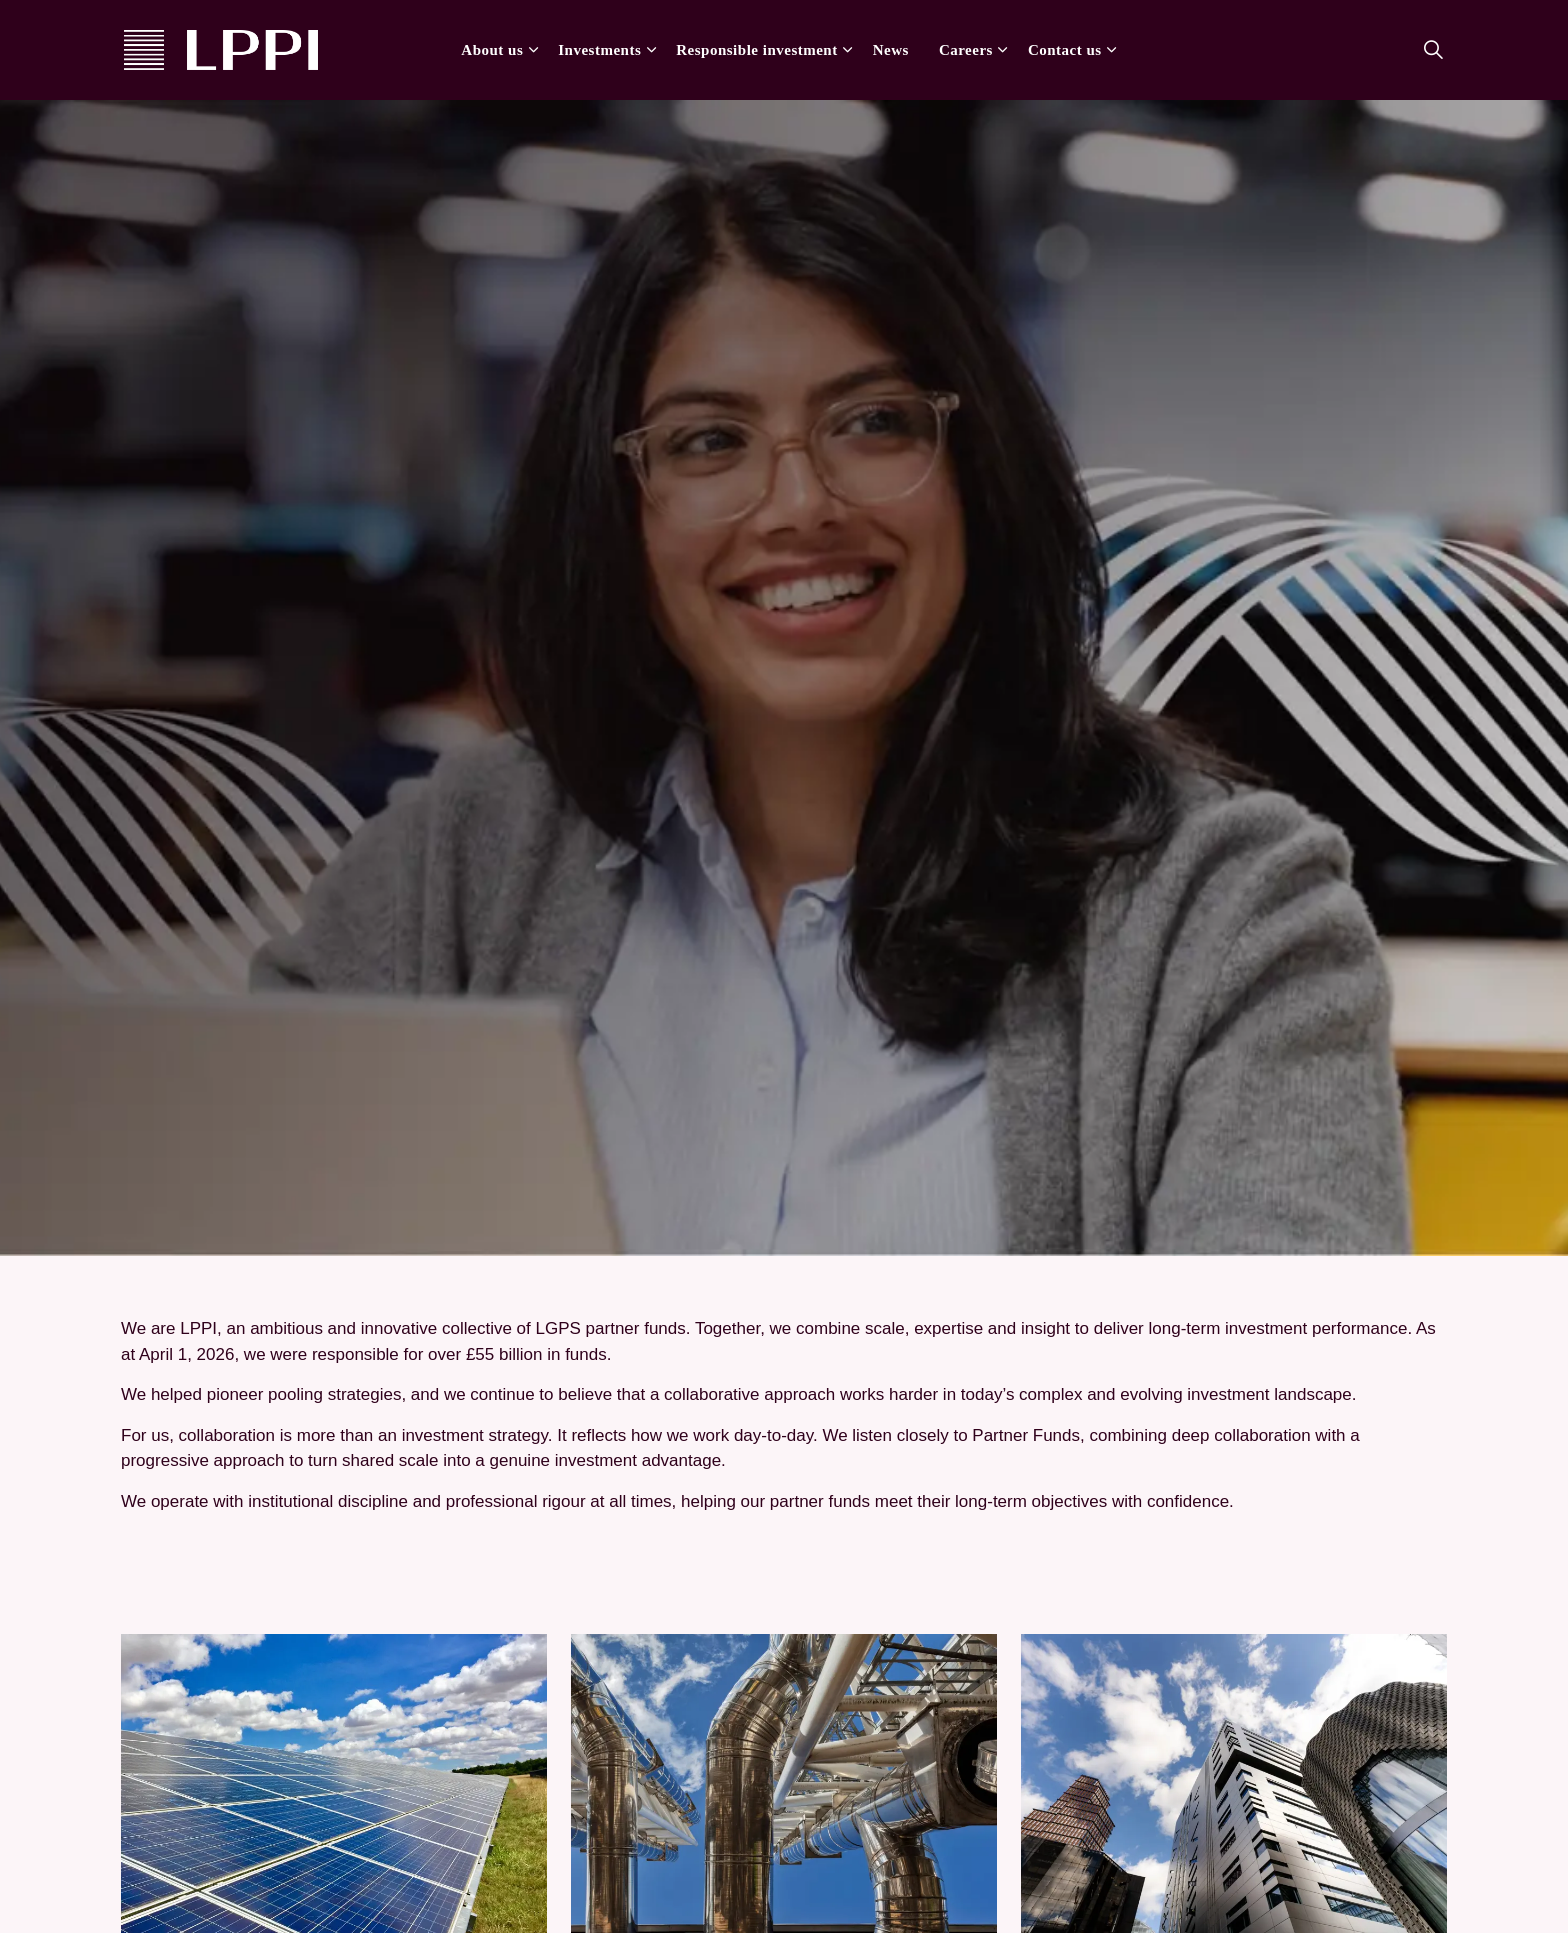  I want to click on Investments, so click(599, 50).